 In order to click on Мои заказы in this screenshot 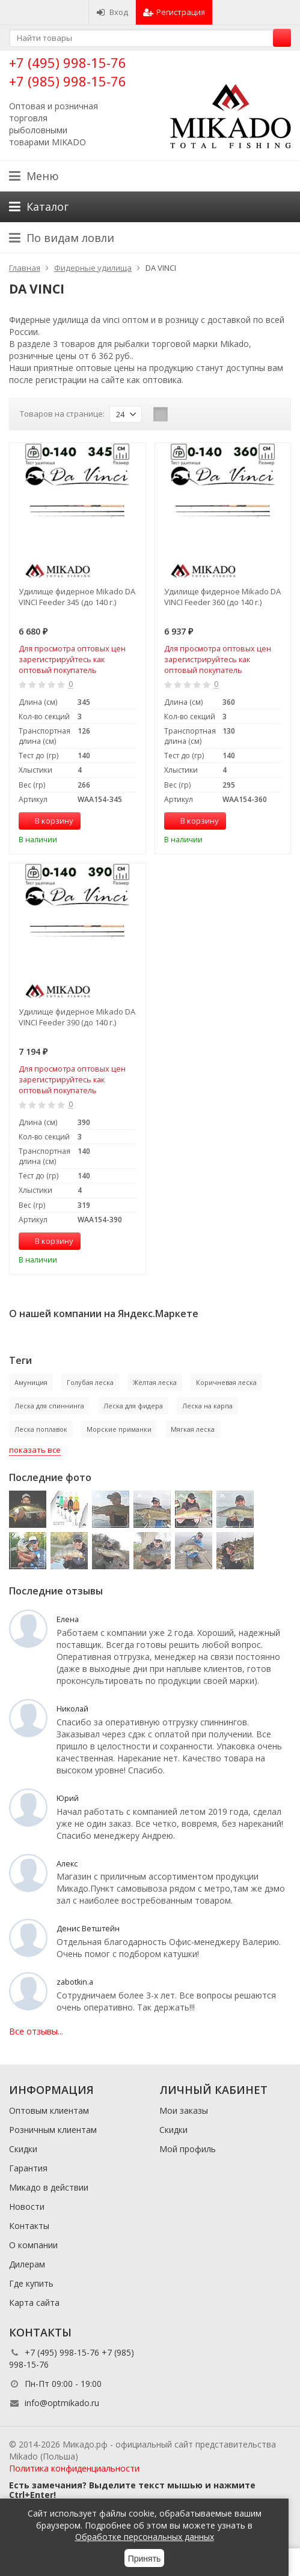, I will do `click(183, 2110)`.